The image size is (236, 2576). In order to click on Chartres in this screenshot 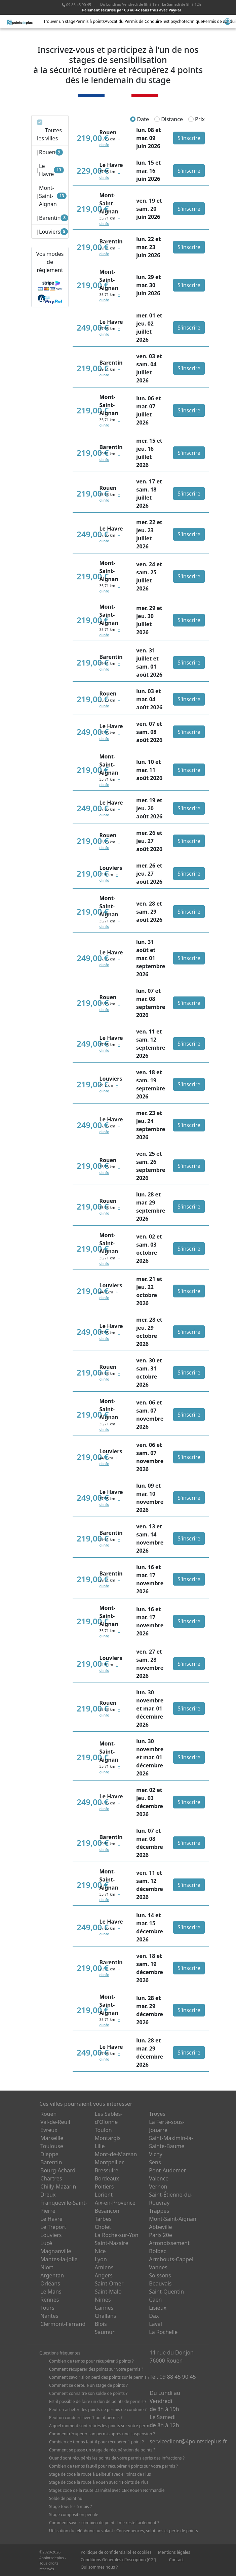, I will do `click(51, 2178)`.